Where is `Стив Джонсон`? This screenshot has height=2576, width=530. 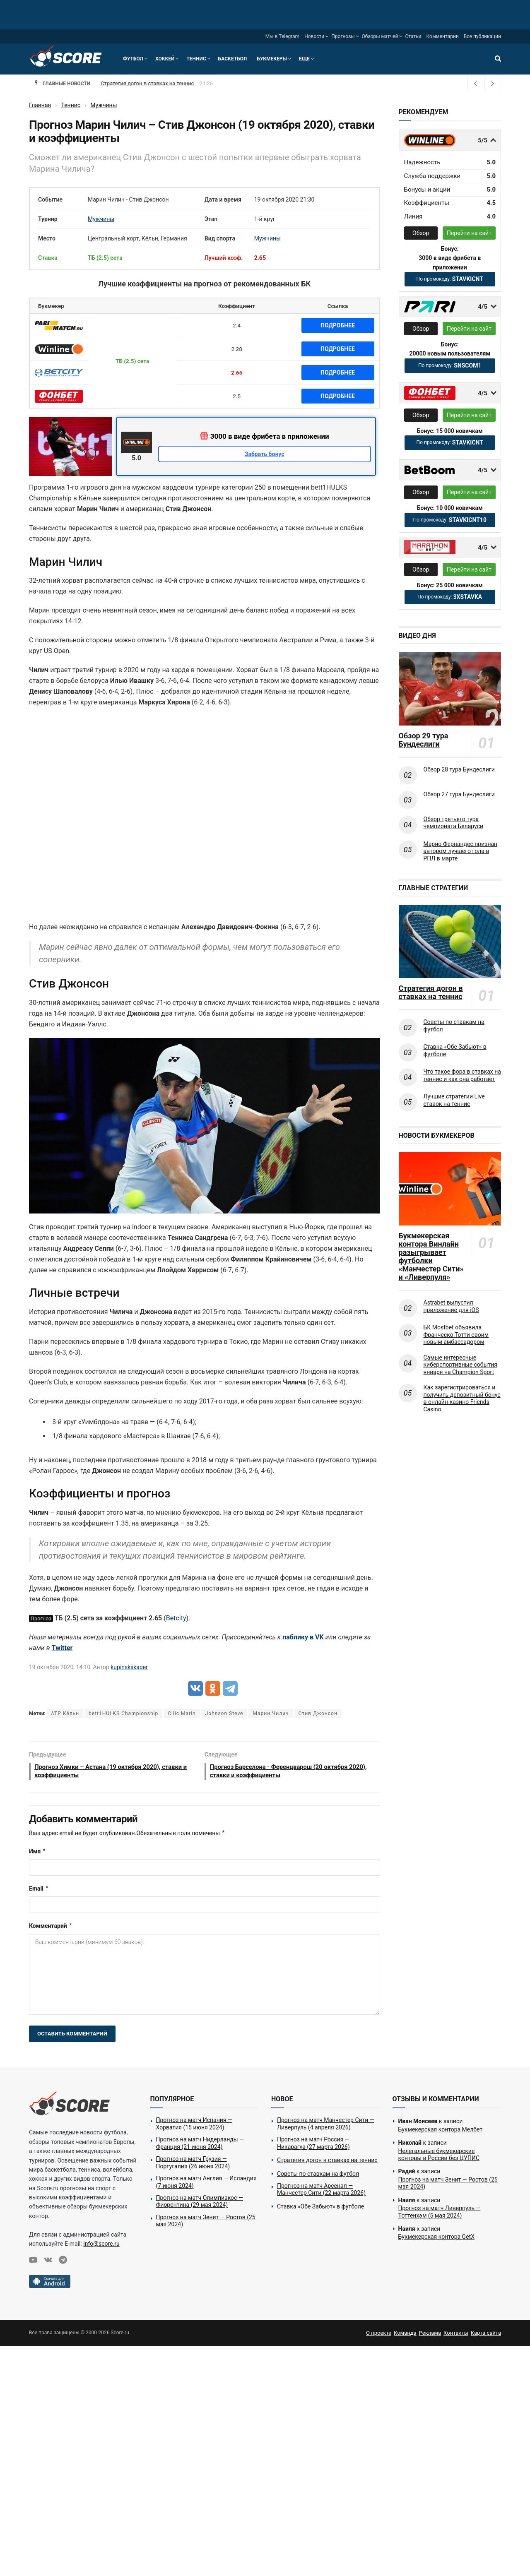
Стив Джонсон is located at coordinates (318, 1713).